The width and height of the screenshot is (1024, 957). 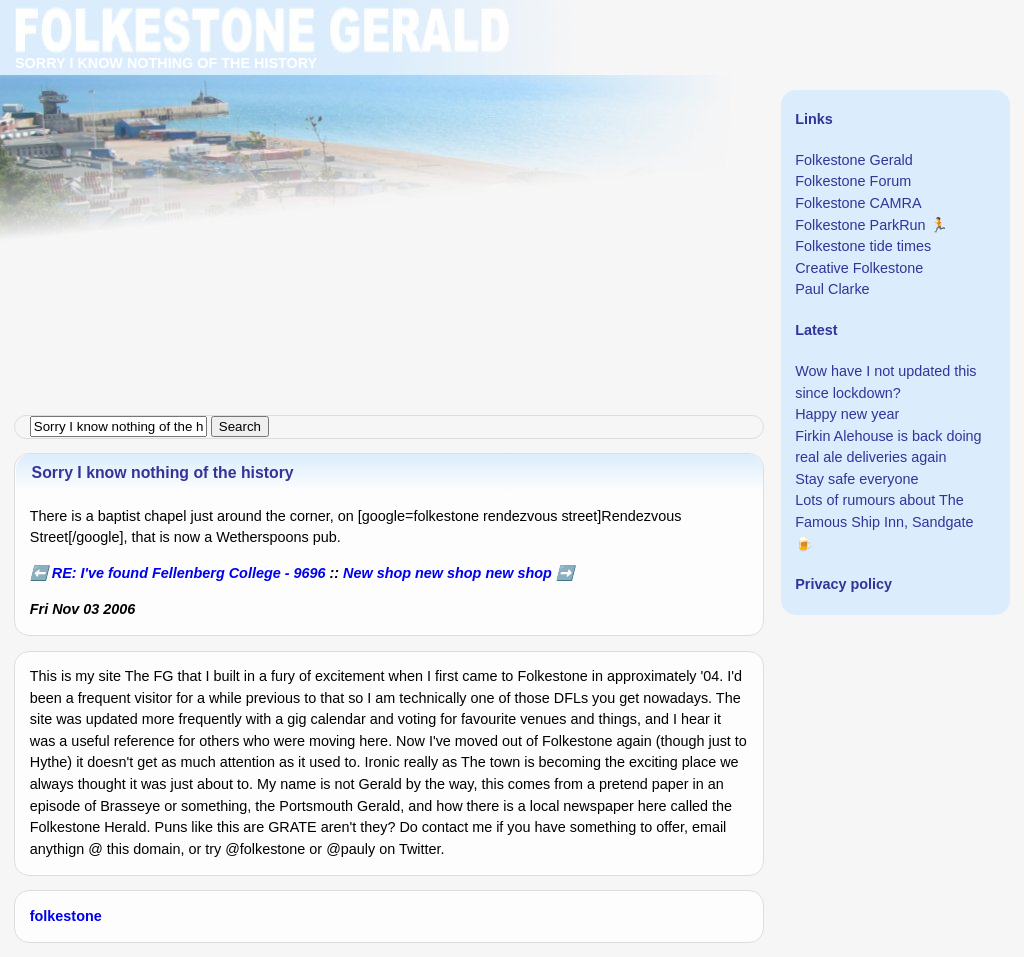 I want to click on Creative Folkestone, so click(x=859, y=268).